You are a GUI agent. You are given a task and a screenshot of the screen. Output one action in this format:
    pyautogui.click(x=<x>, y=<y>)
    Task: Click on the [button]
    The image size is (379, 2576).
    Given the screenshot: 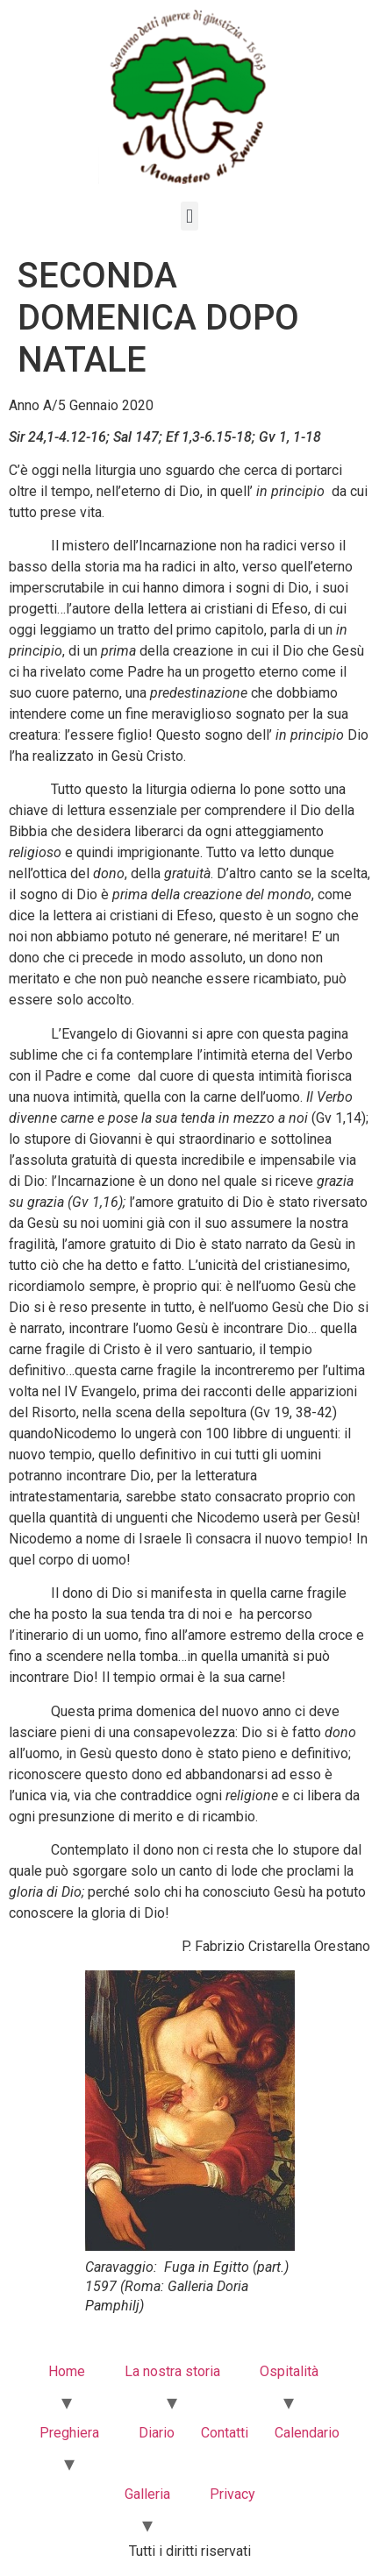 What is the action you would take?
    pyautogui.click(x=189, y=216)
    